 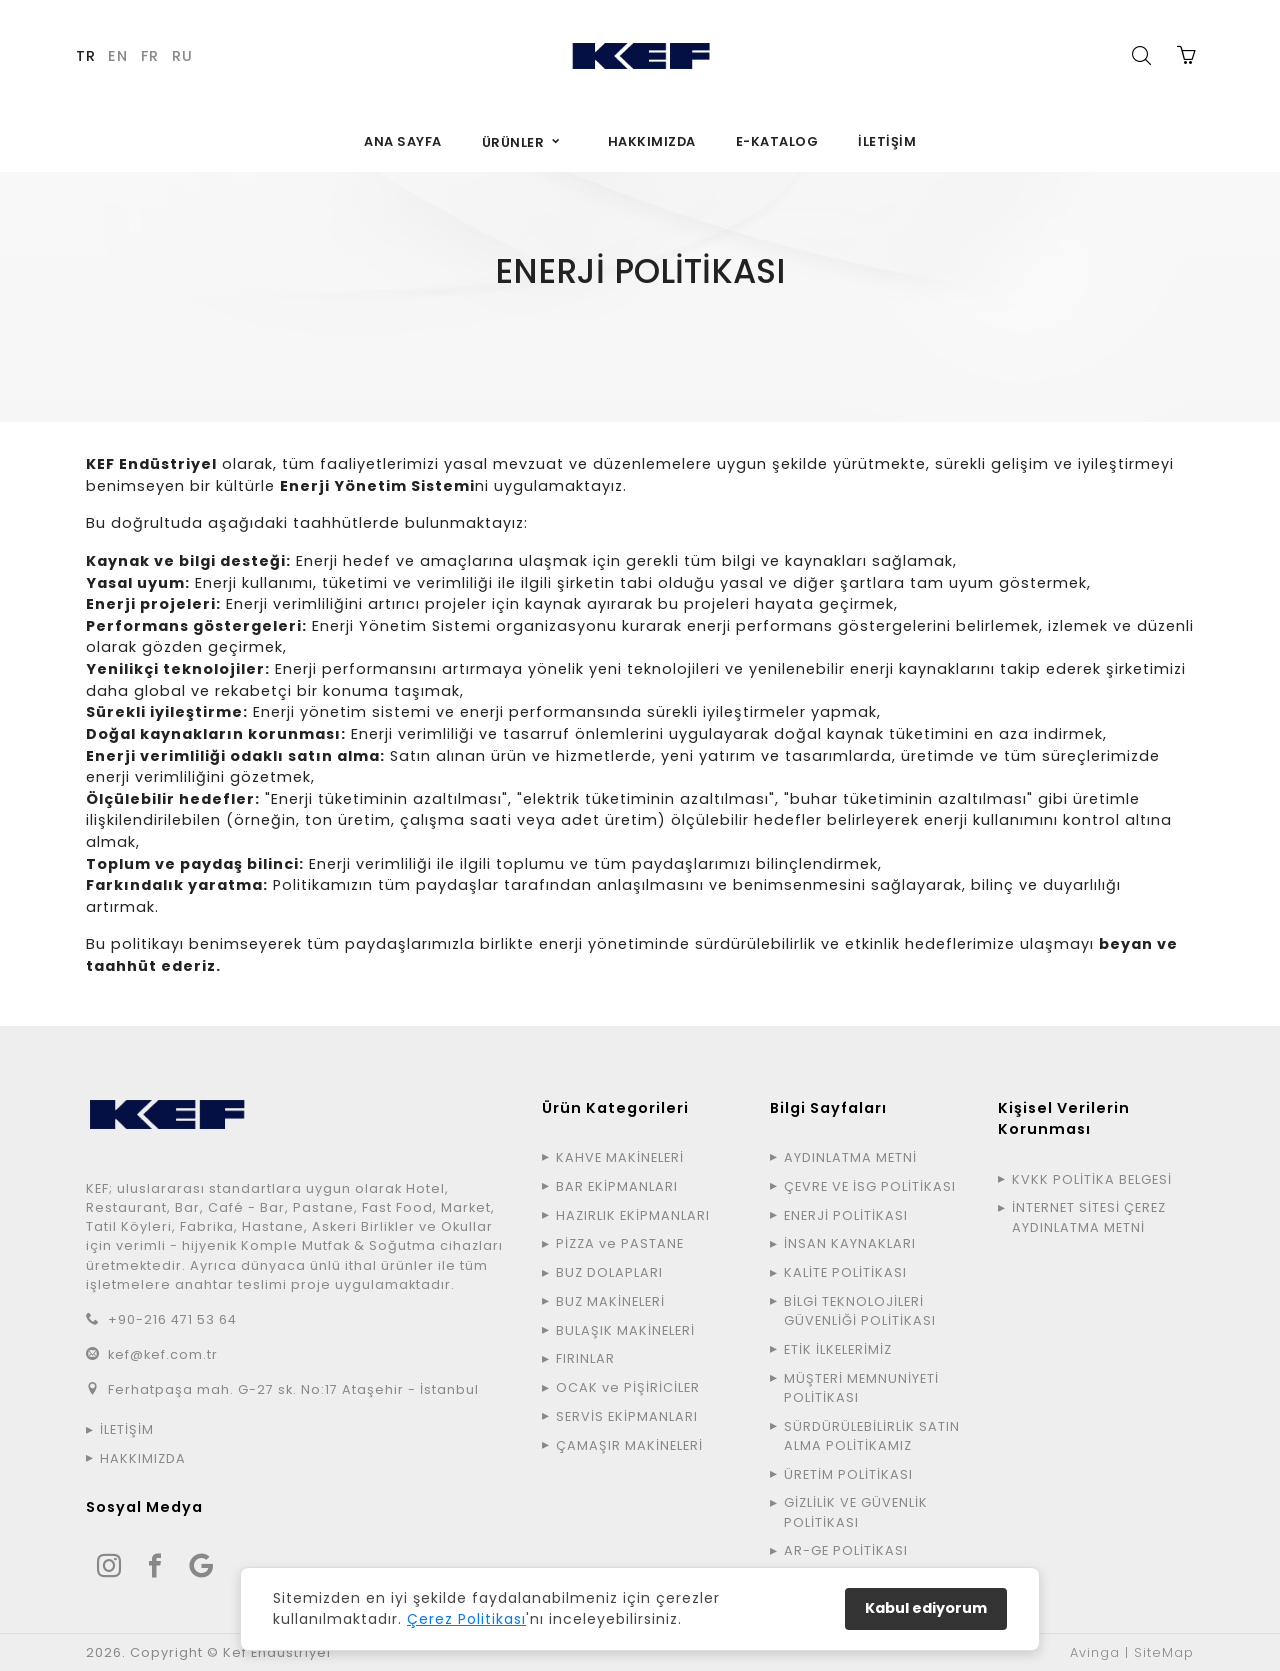 What do you see at coordinates (585, 1358) in the screenshot?
I see `FIRINLAR` at bounding box center [585, 1358].